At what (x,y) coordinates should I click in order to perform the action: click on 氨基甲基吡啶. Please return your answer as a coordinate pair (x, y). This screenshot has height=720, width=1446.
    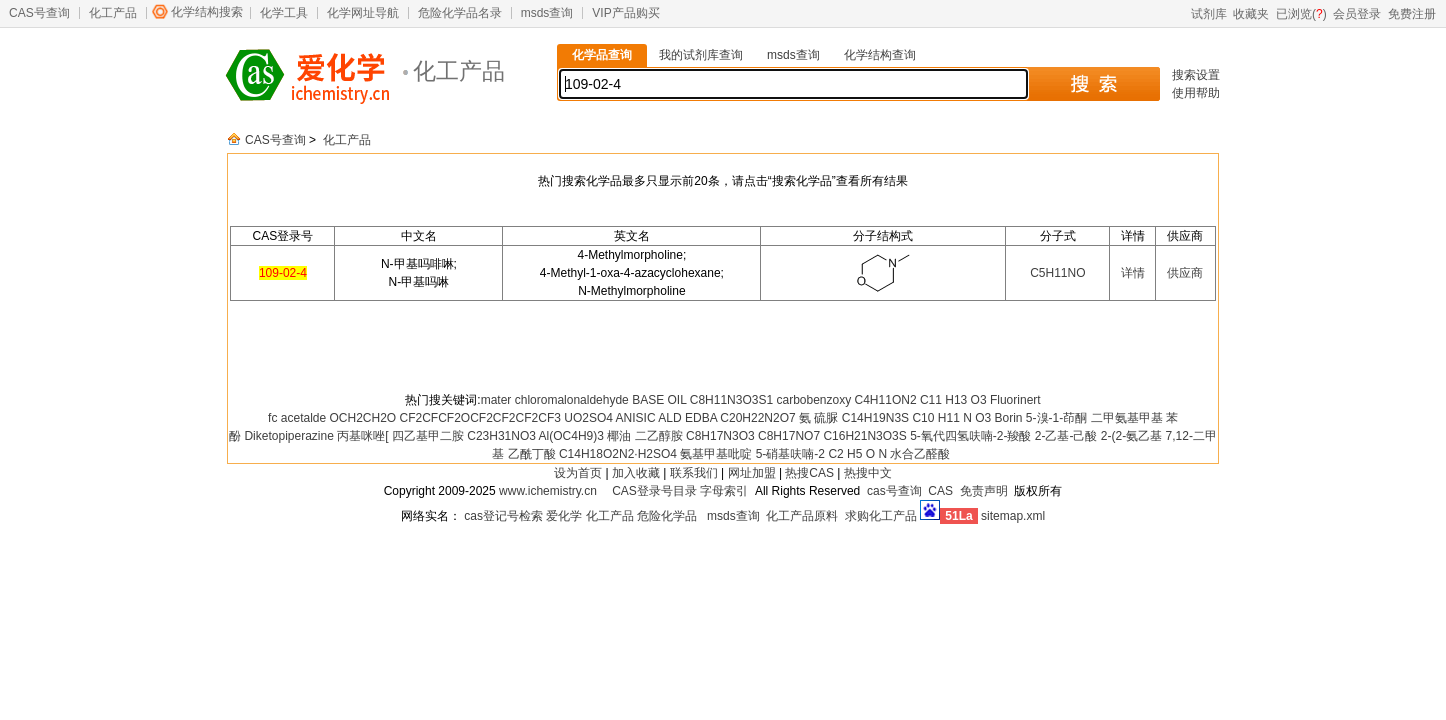
    Looking at the image, I should click on (716, 454).